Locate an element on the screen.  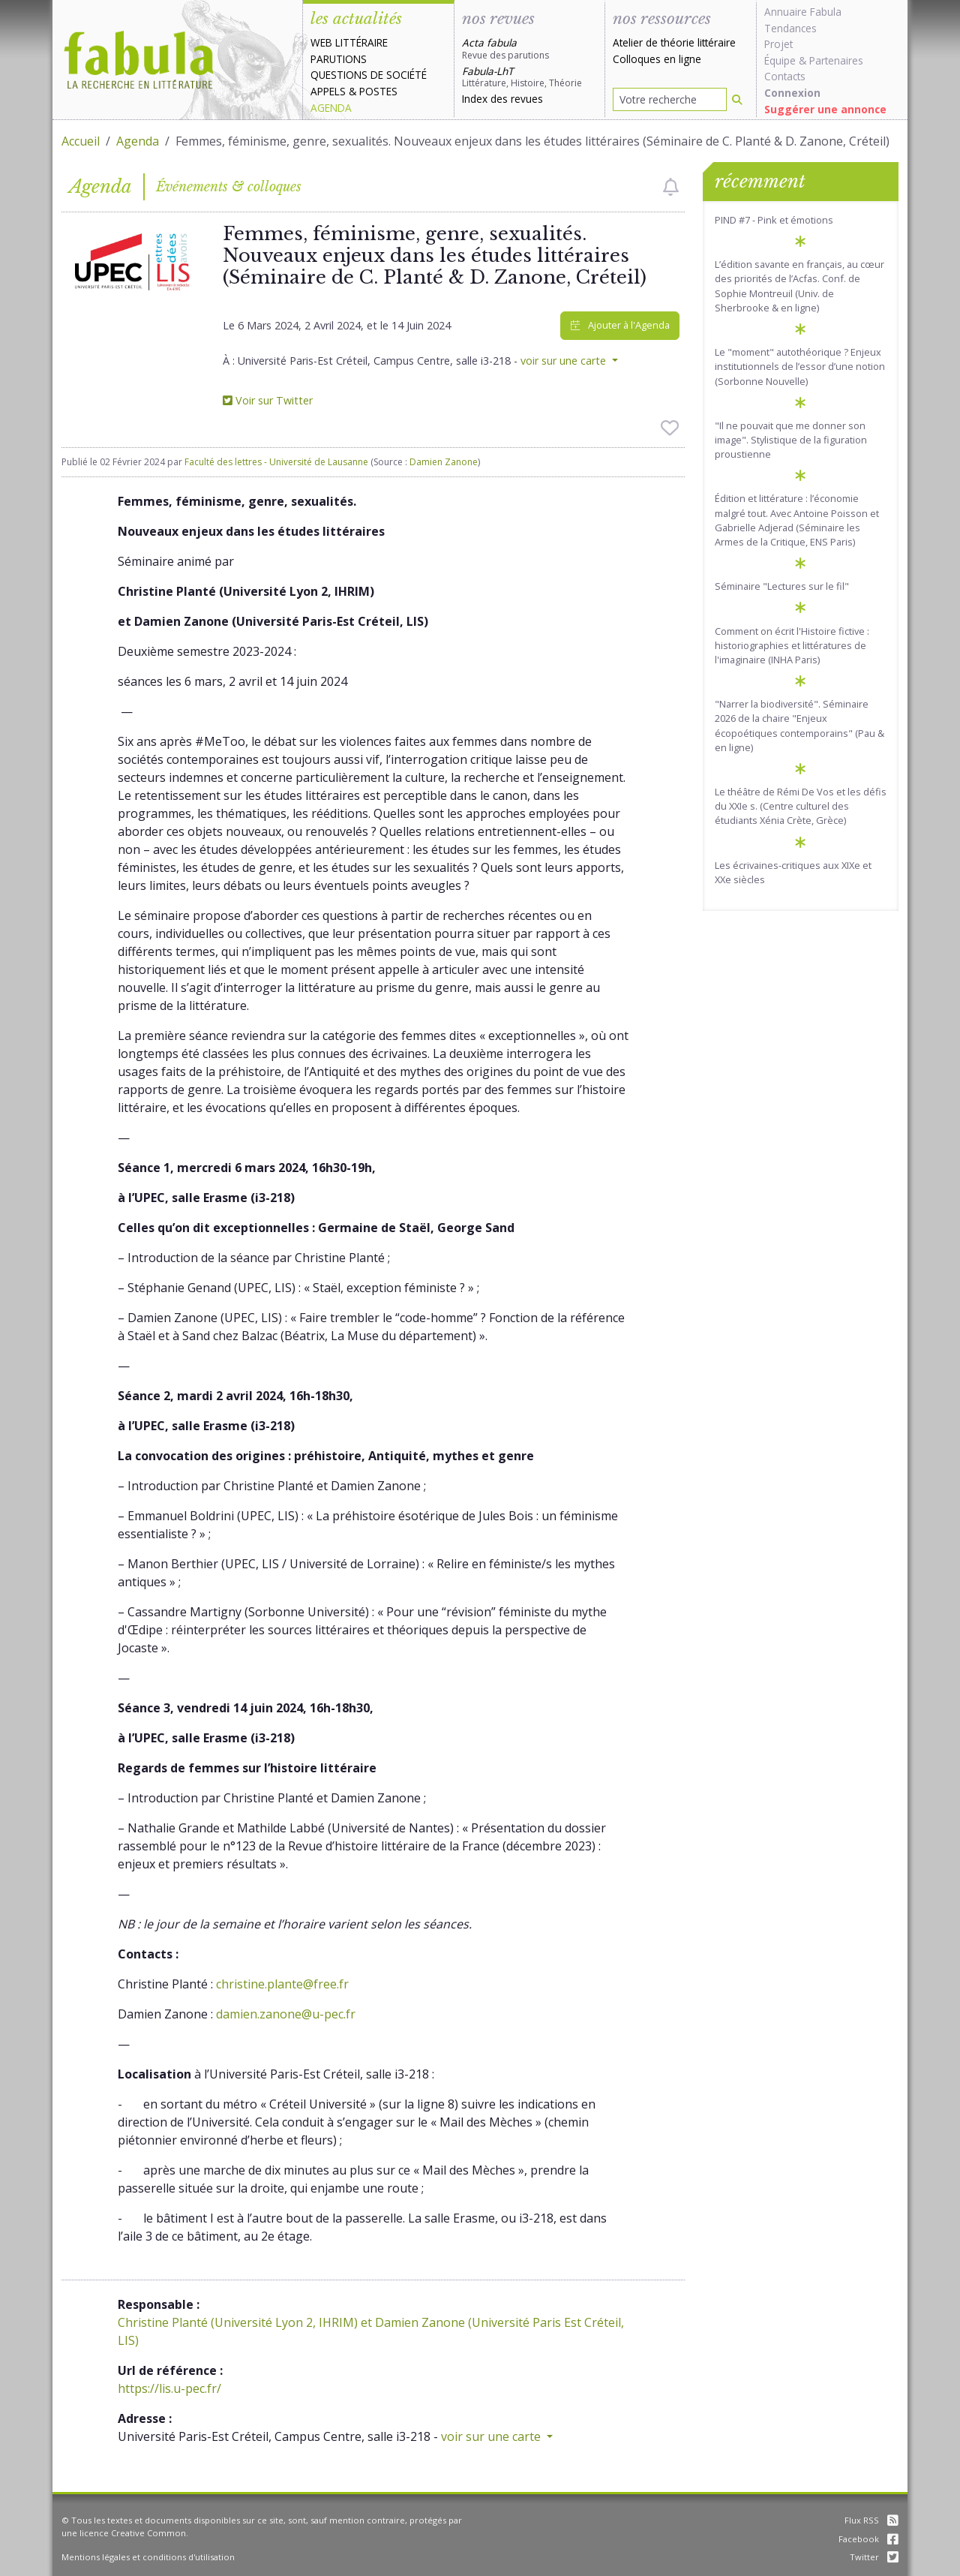
Twitter is located at coordinates (874, 2556).